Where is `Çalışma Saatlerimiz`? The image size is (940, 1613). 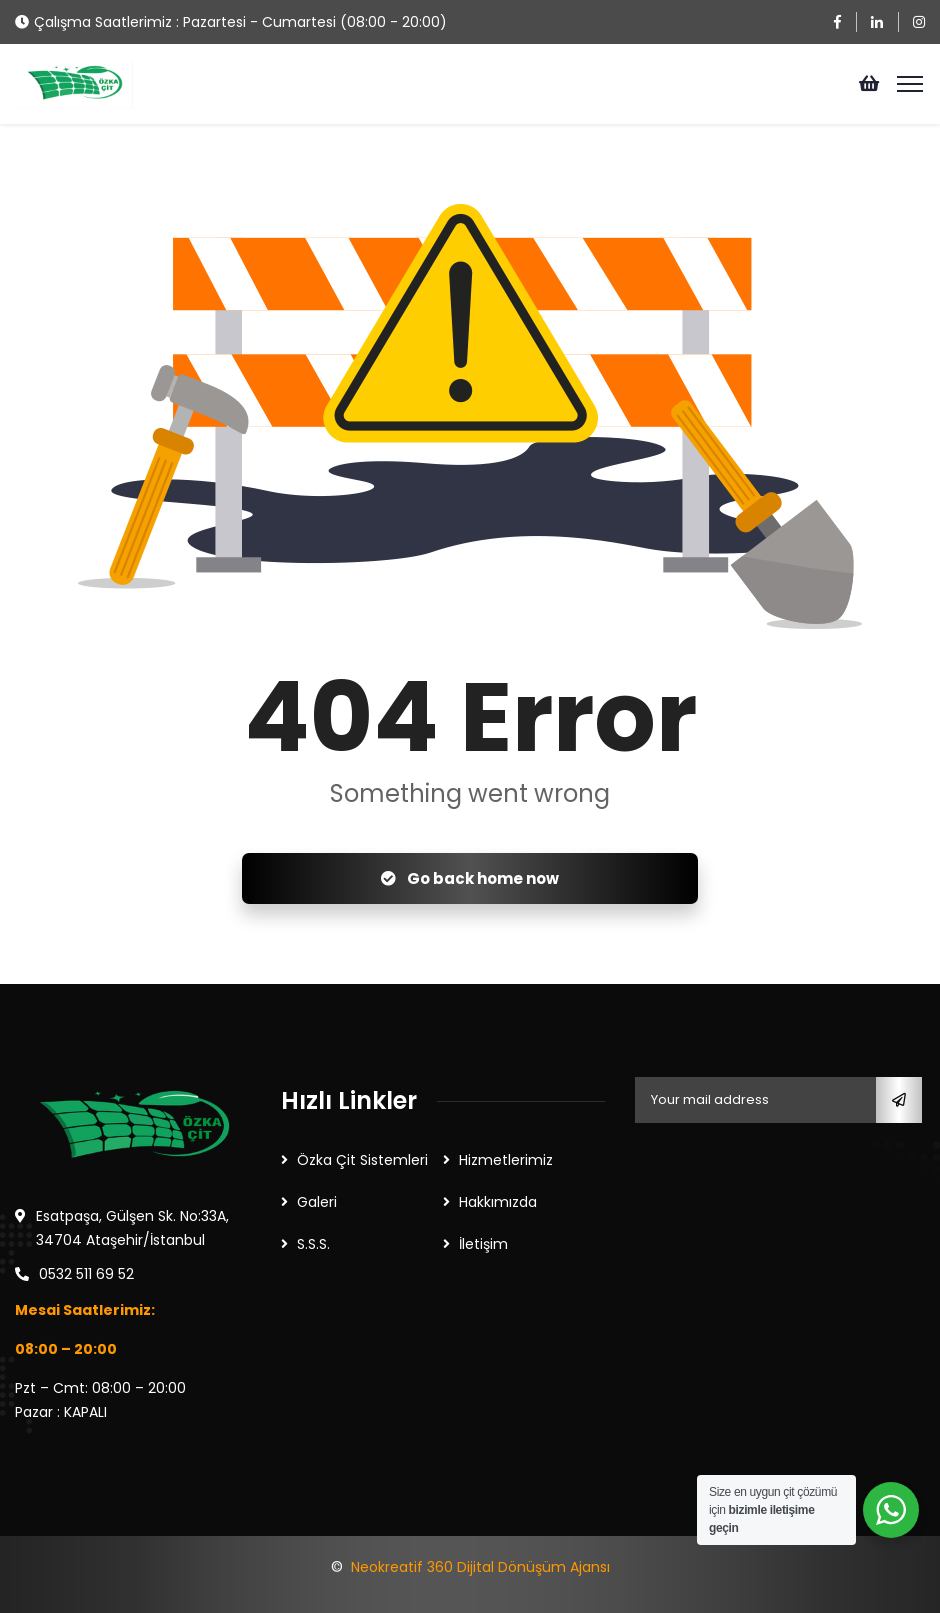 Çalışma Saatlerimiz is located at coordinates (103, 22).